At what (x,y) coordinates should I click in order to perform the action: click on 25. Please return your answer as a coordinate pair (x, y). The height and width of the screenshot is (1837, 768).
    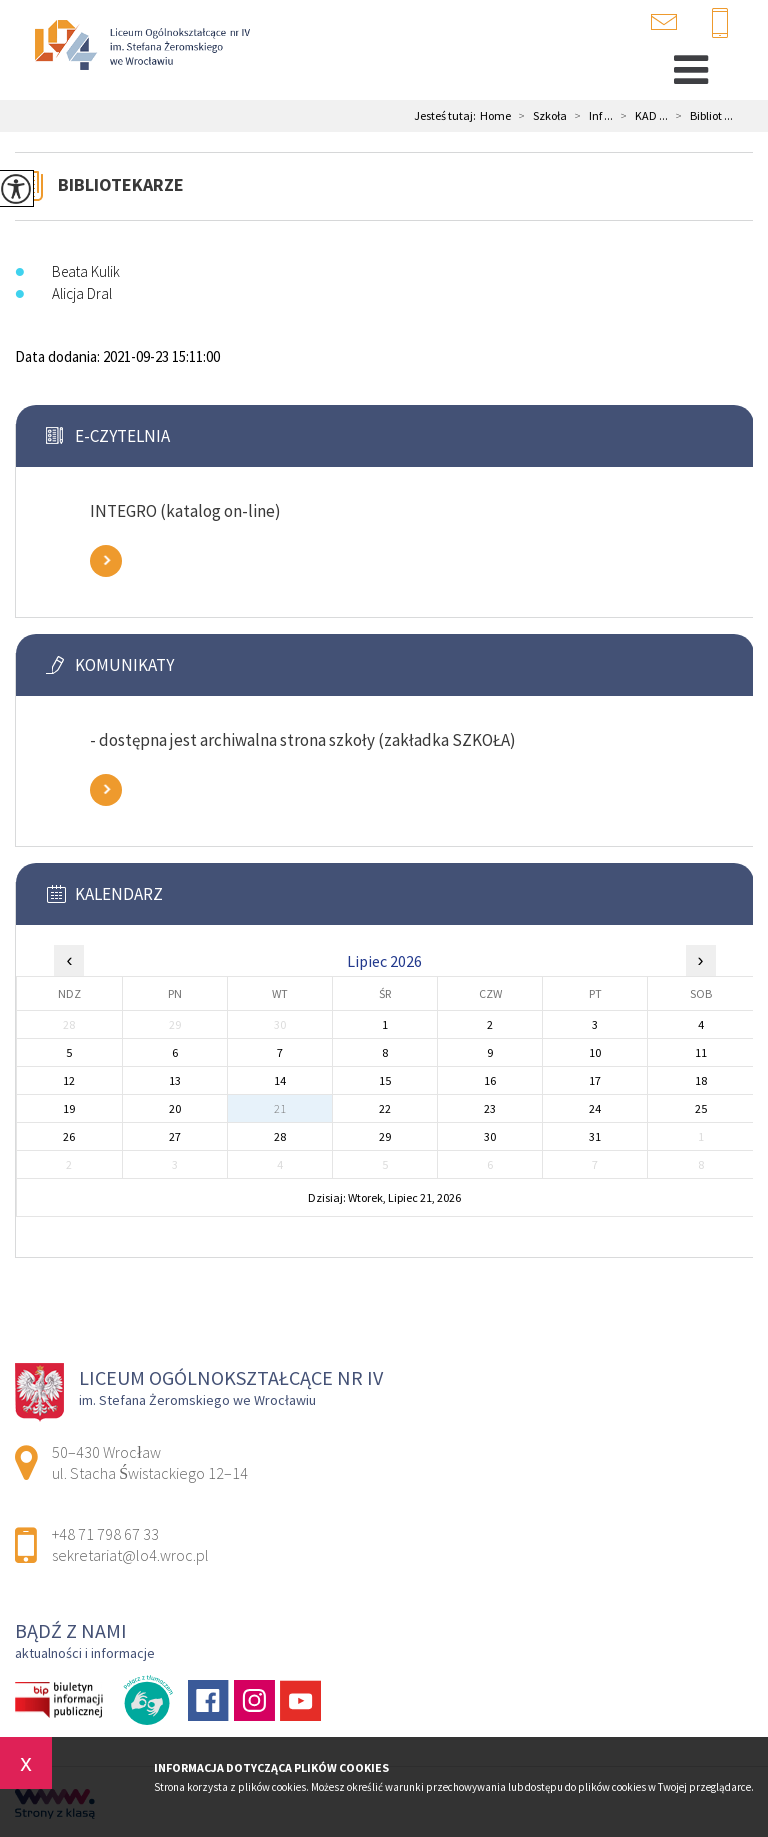
    Looking at the image, I should click on (701, 1108).